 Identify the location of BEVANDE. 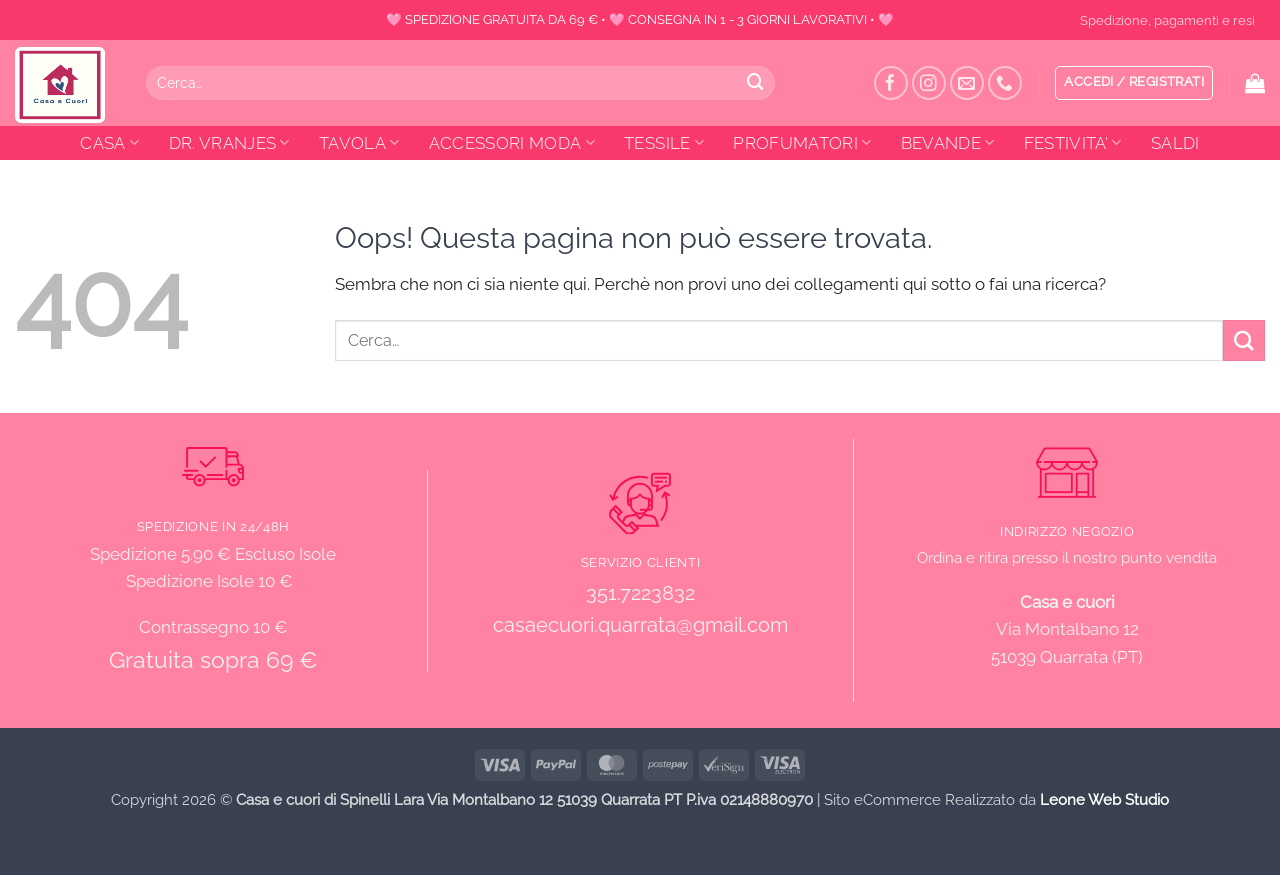
(948, 143).